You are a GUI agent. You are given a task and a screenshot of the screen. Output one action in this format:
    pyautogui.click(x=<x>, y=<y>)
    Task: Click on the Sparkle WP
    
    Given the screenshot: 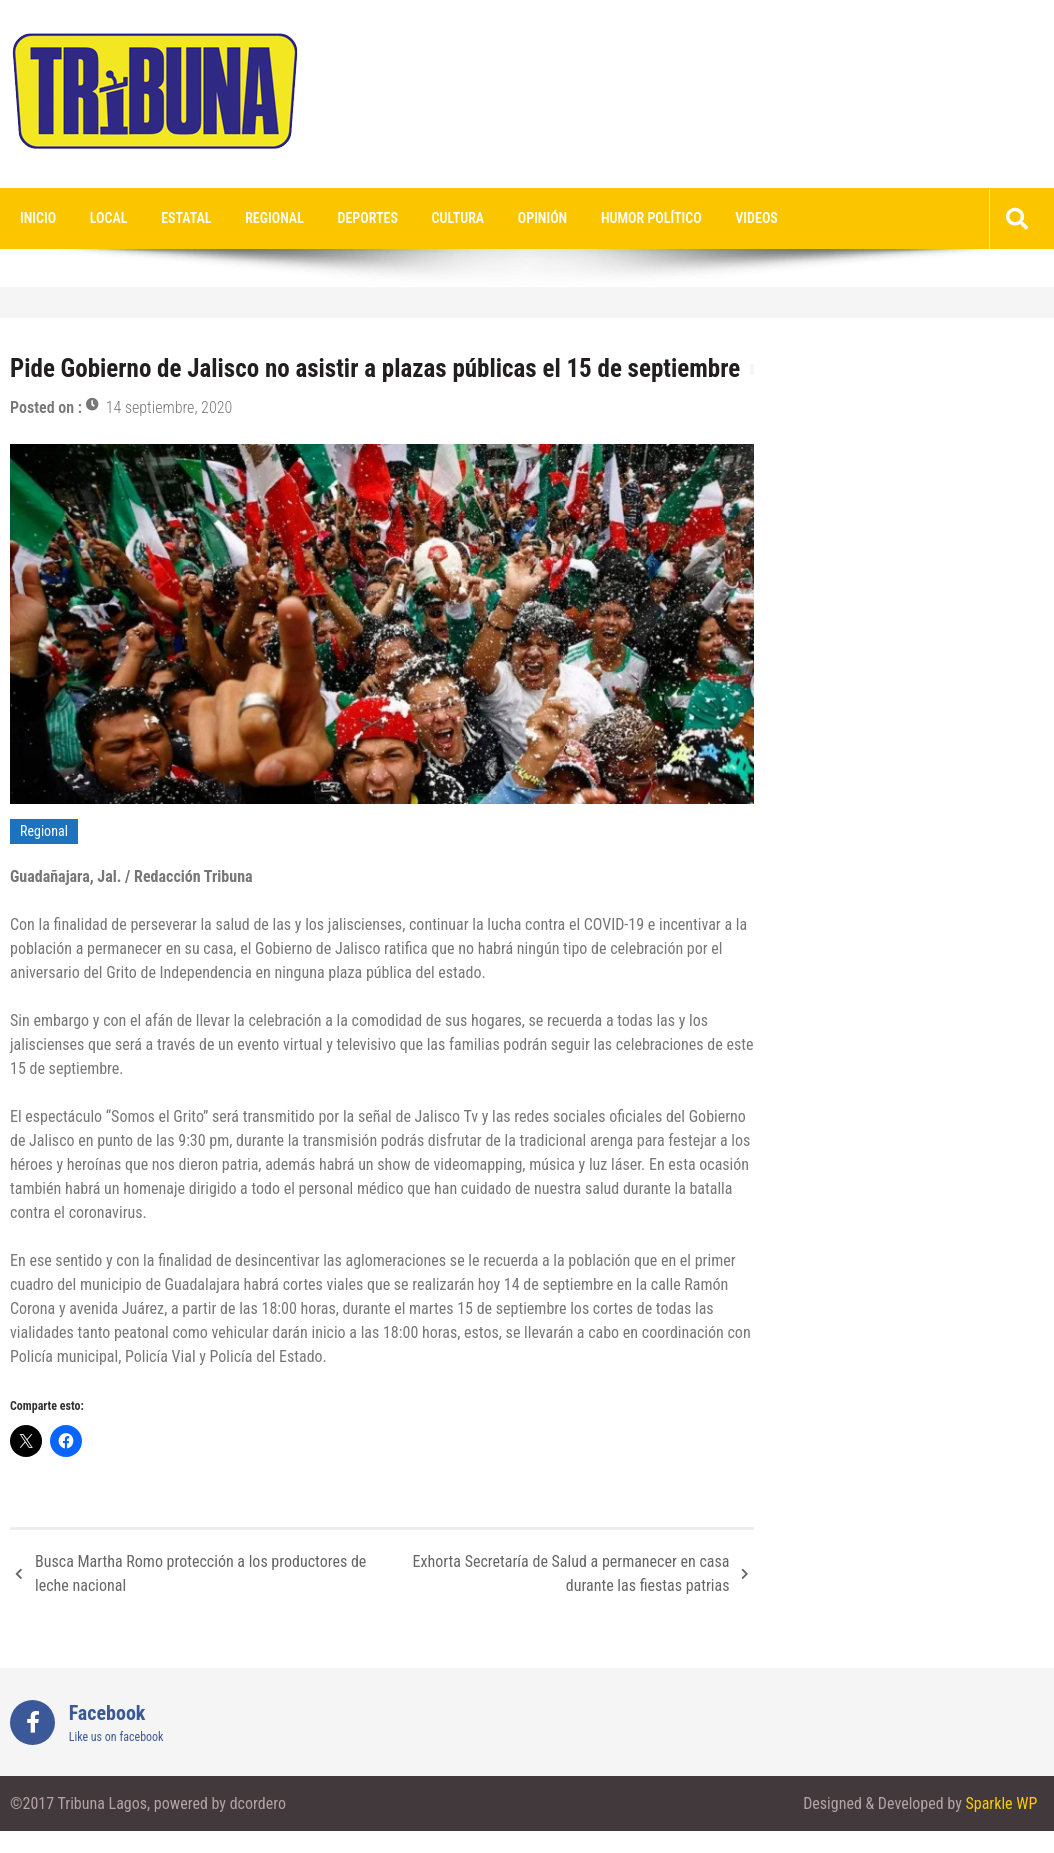 What is the action you would take?
    pyautogui.click(x=1001, y=1803)
    